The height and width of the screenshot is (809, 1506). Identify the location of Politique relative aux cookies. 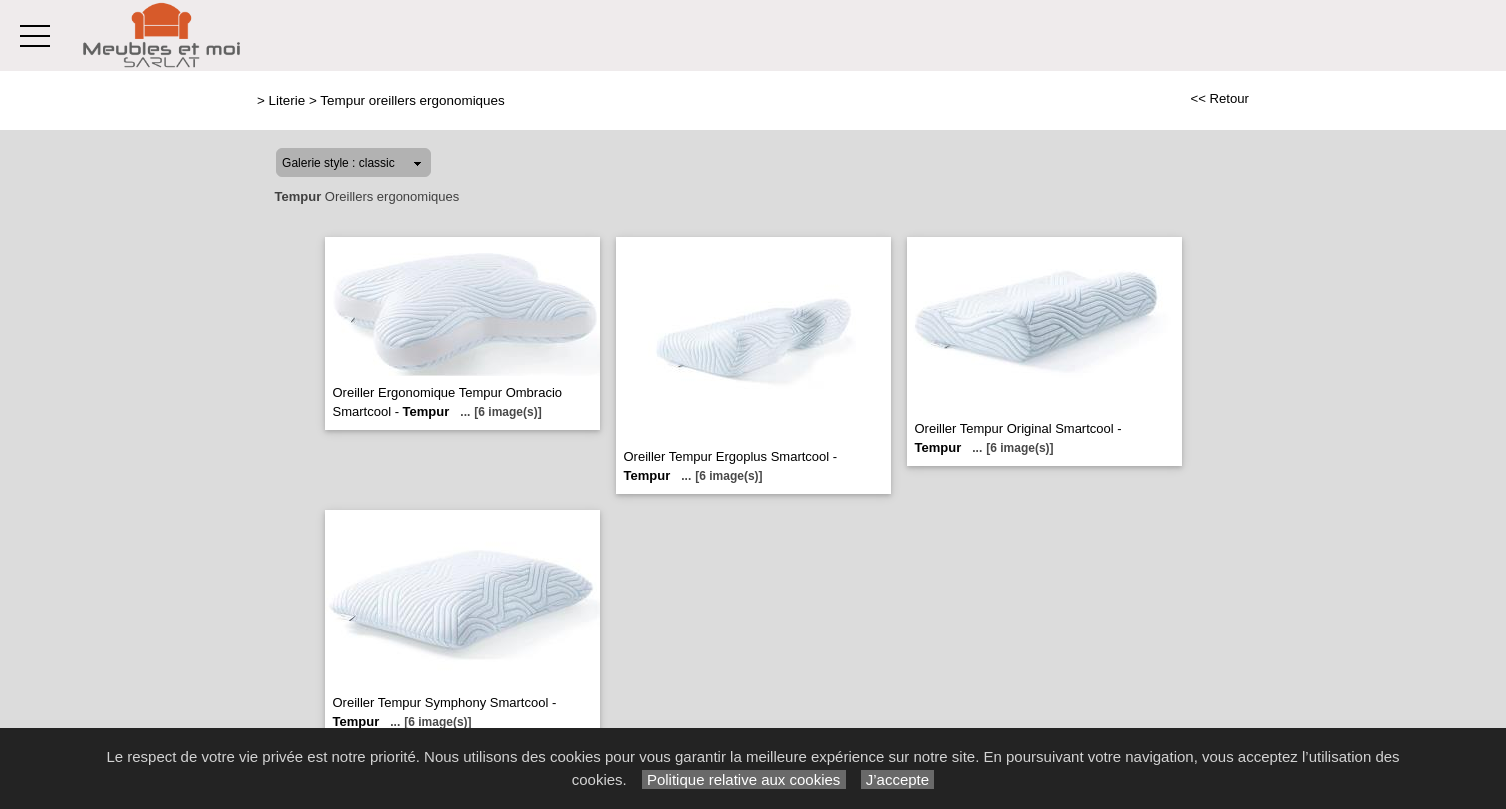
(744, 779).